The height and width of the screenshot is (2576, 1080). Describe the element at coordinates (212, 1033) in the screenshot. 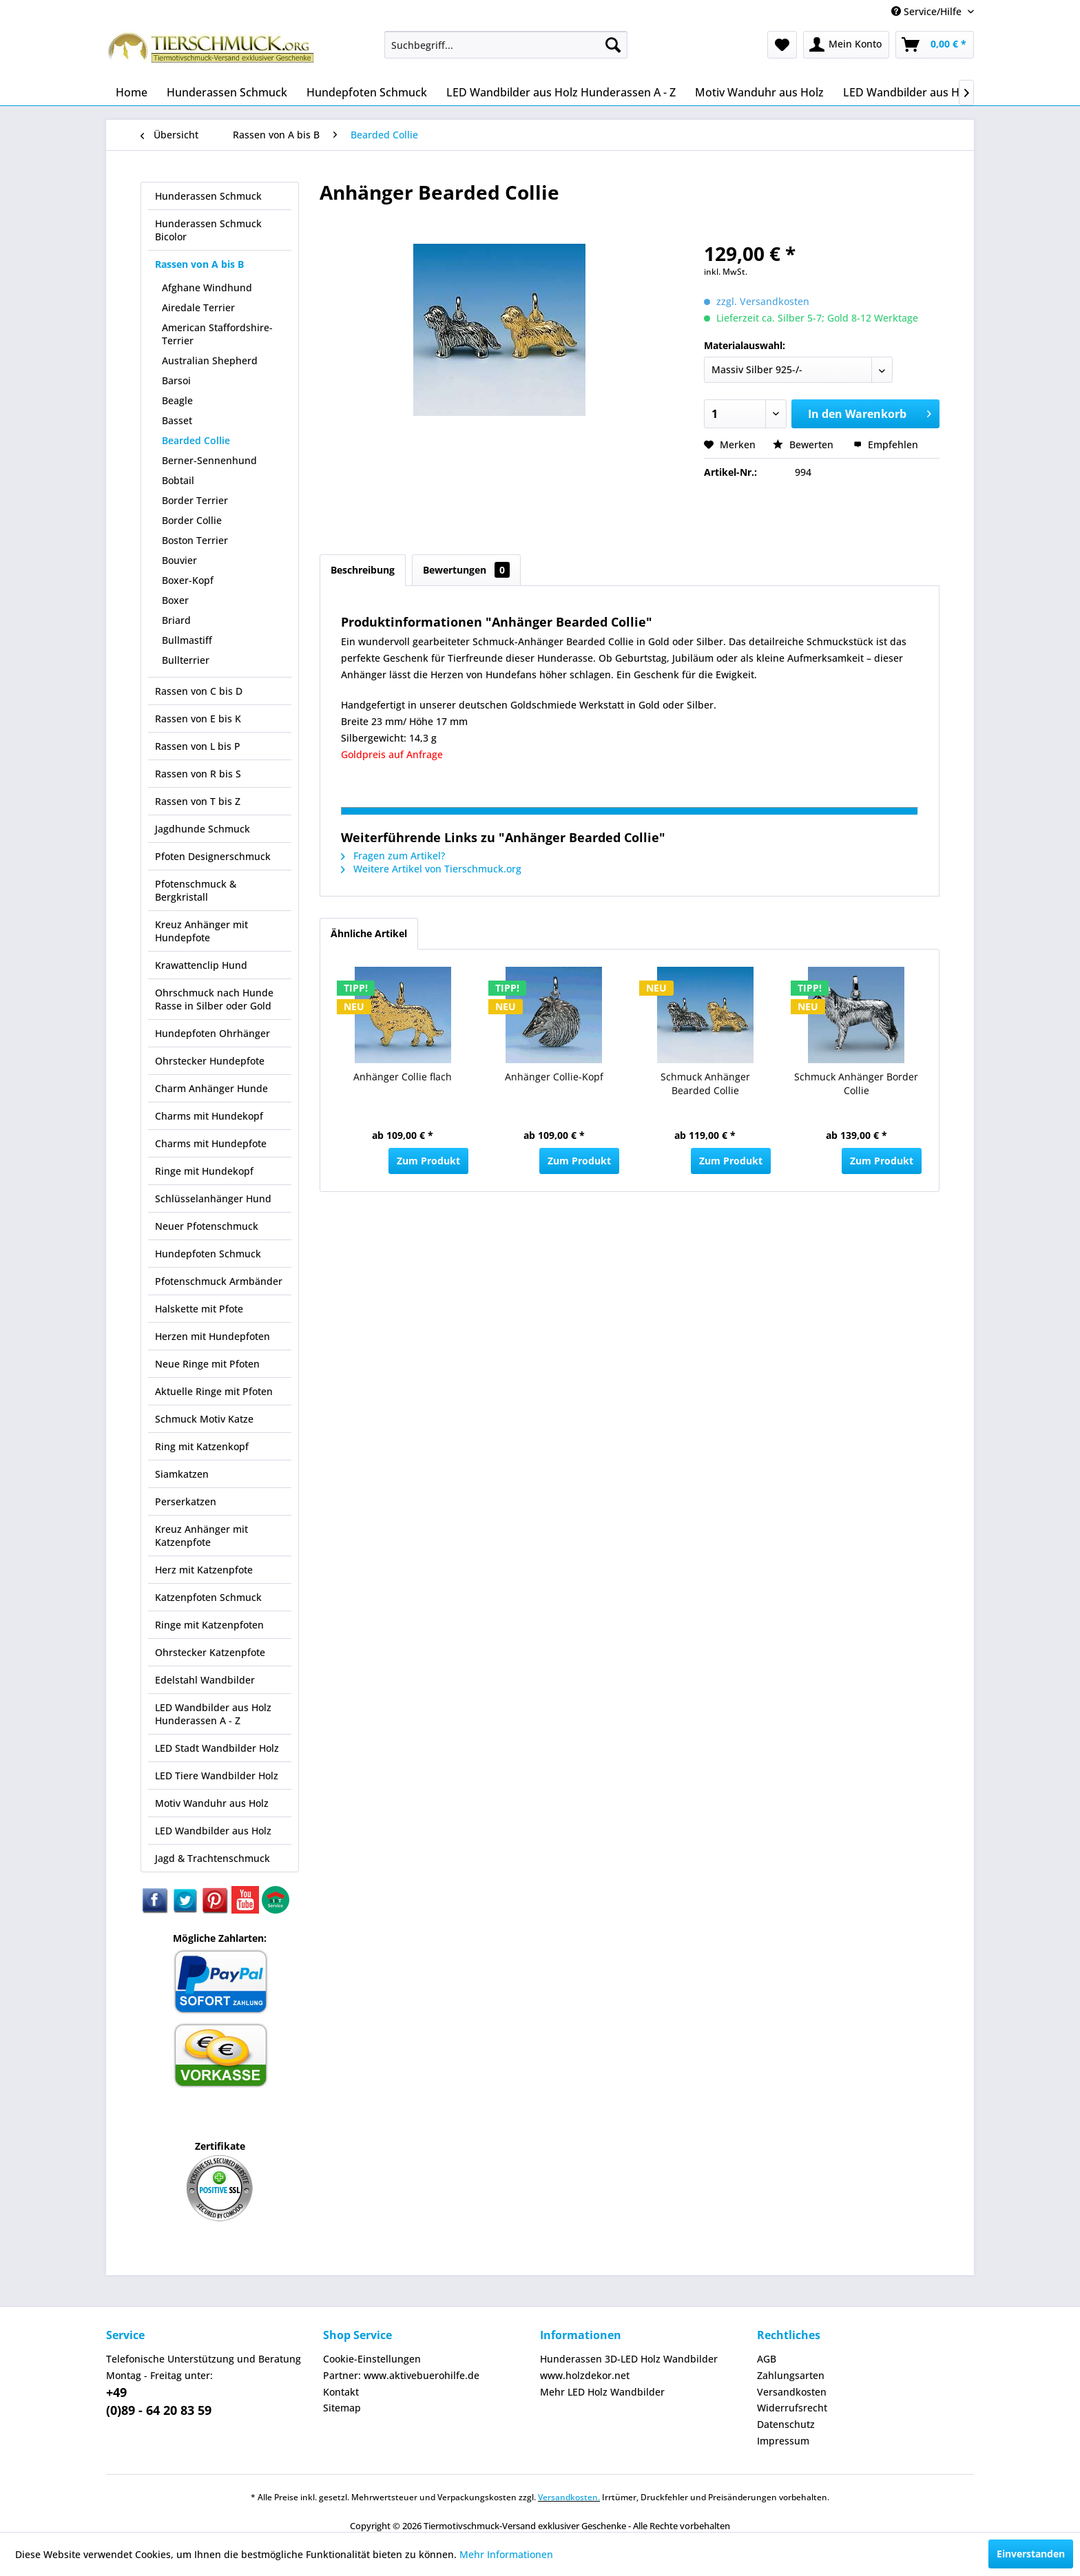

I see `Hundepfoten Ohrhänger` at that location.